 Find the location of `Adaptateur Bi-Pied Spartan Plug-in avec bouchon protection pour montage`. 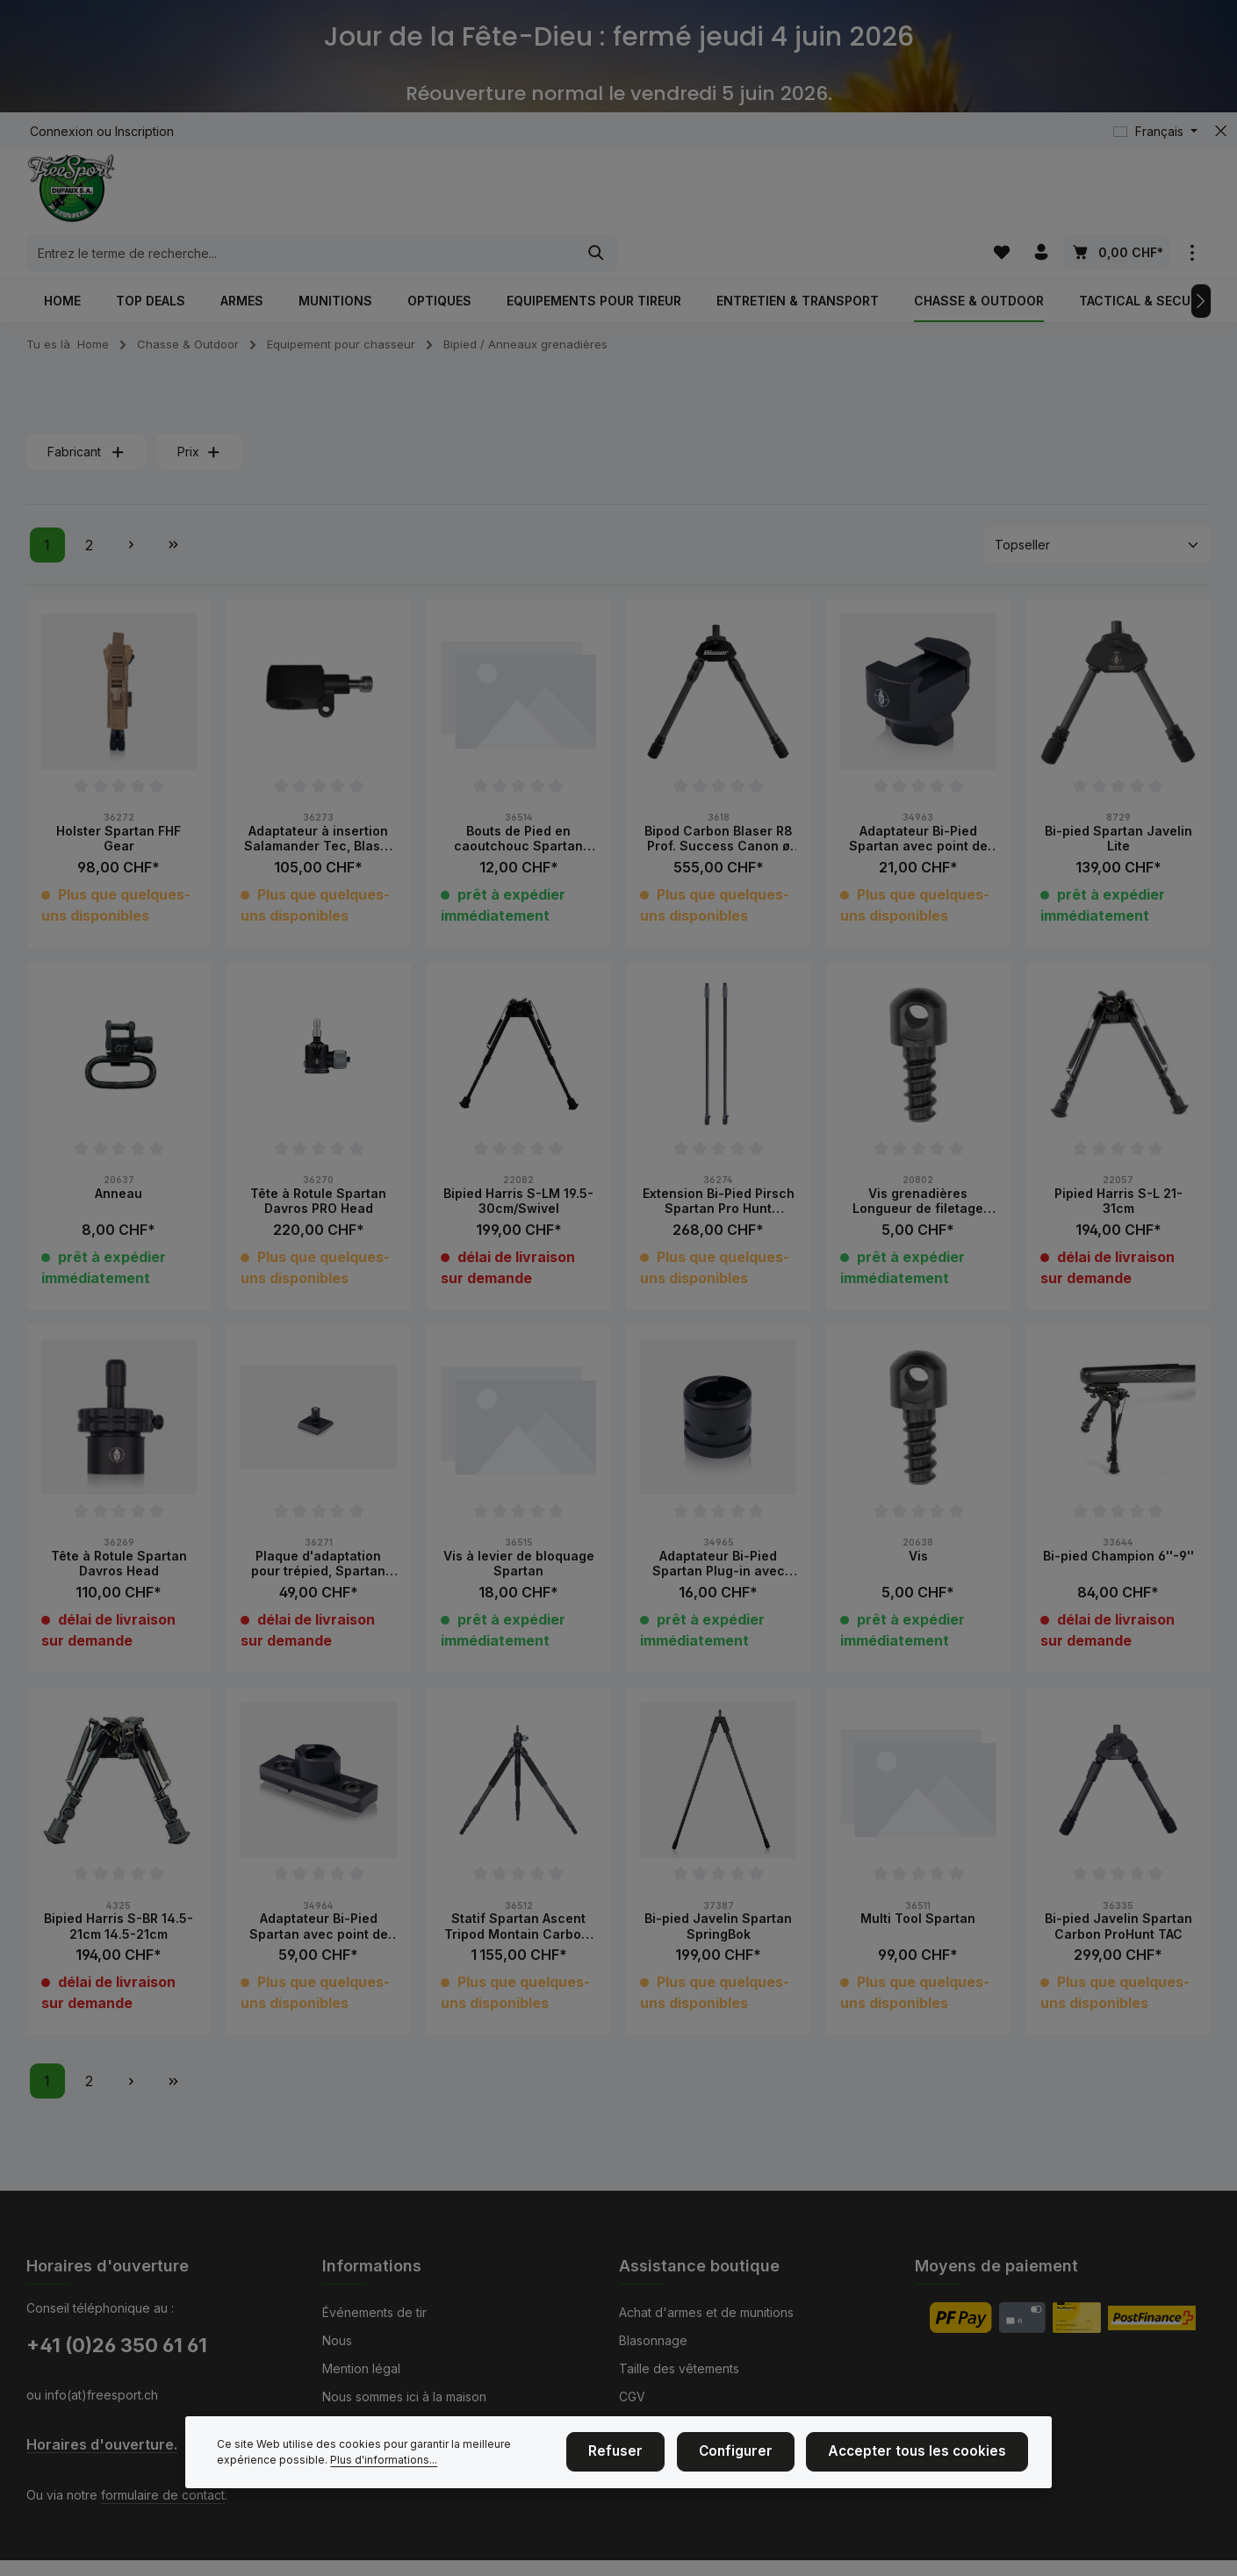

Adaptateur Bi-Pied Spartan Plug-in avec bouchon protection pour montage is located at coordinates (718, 1525).